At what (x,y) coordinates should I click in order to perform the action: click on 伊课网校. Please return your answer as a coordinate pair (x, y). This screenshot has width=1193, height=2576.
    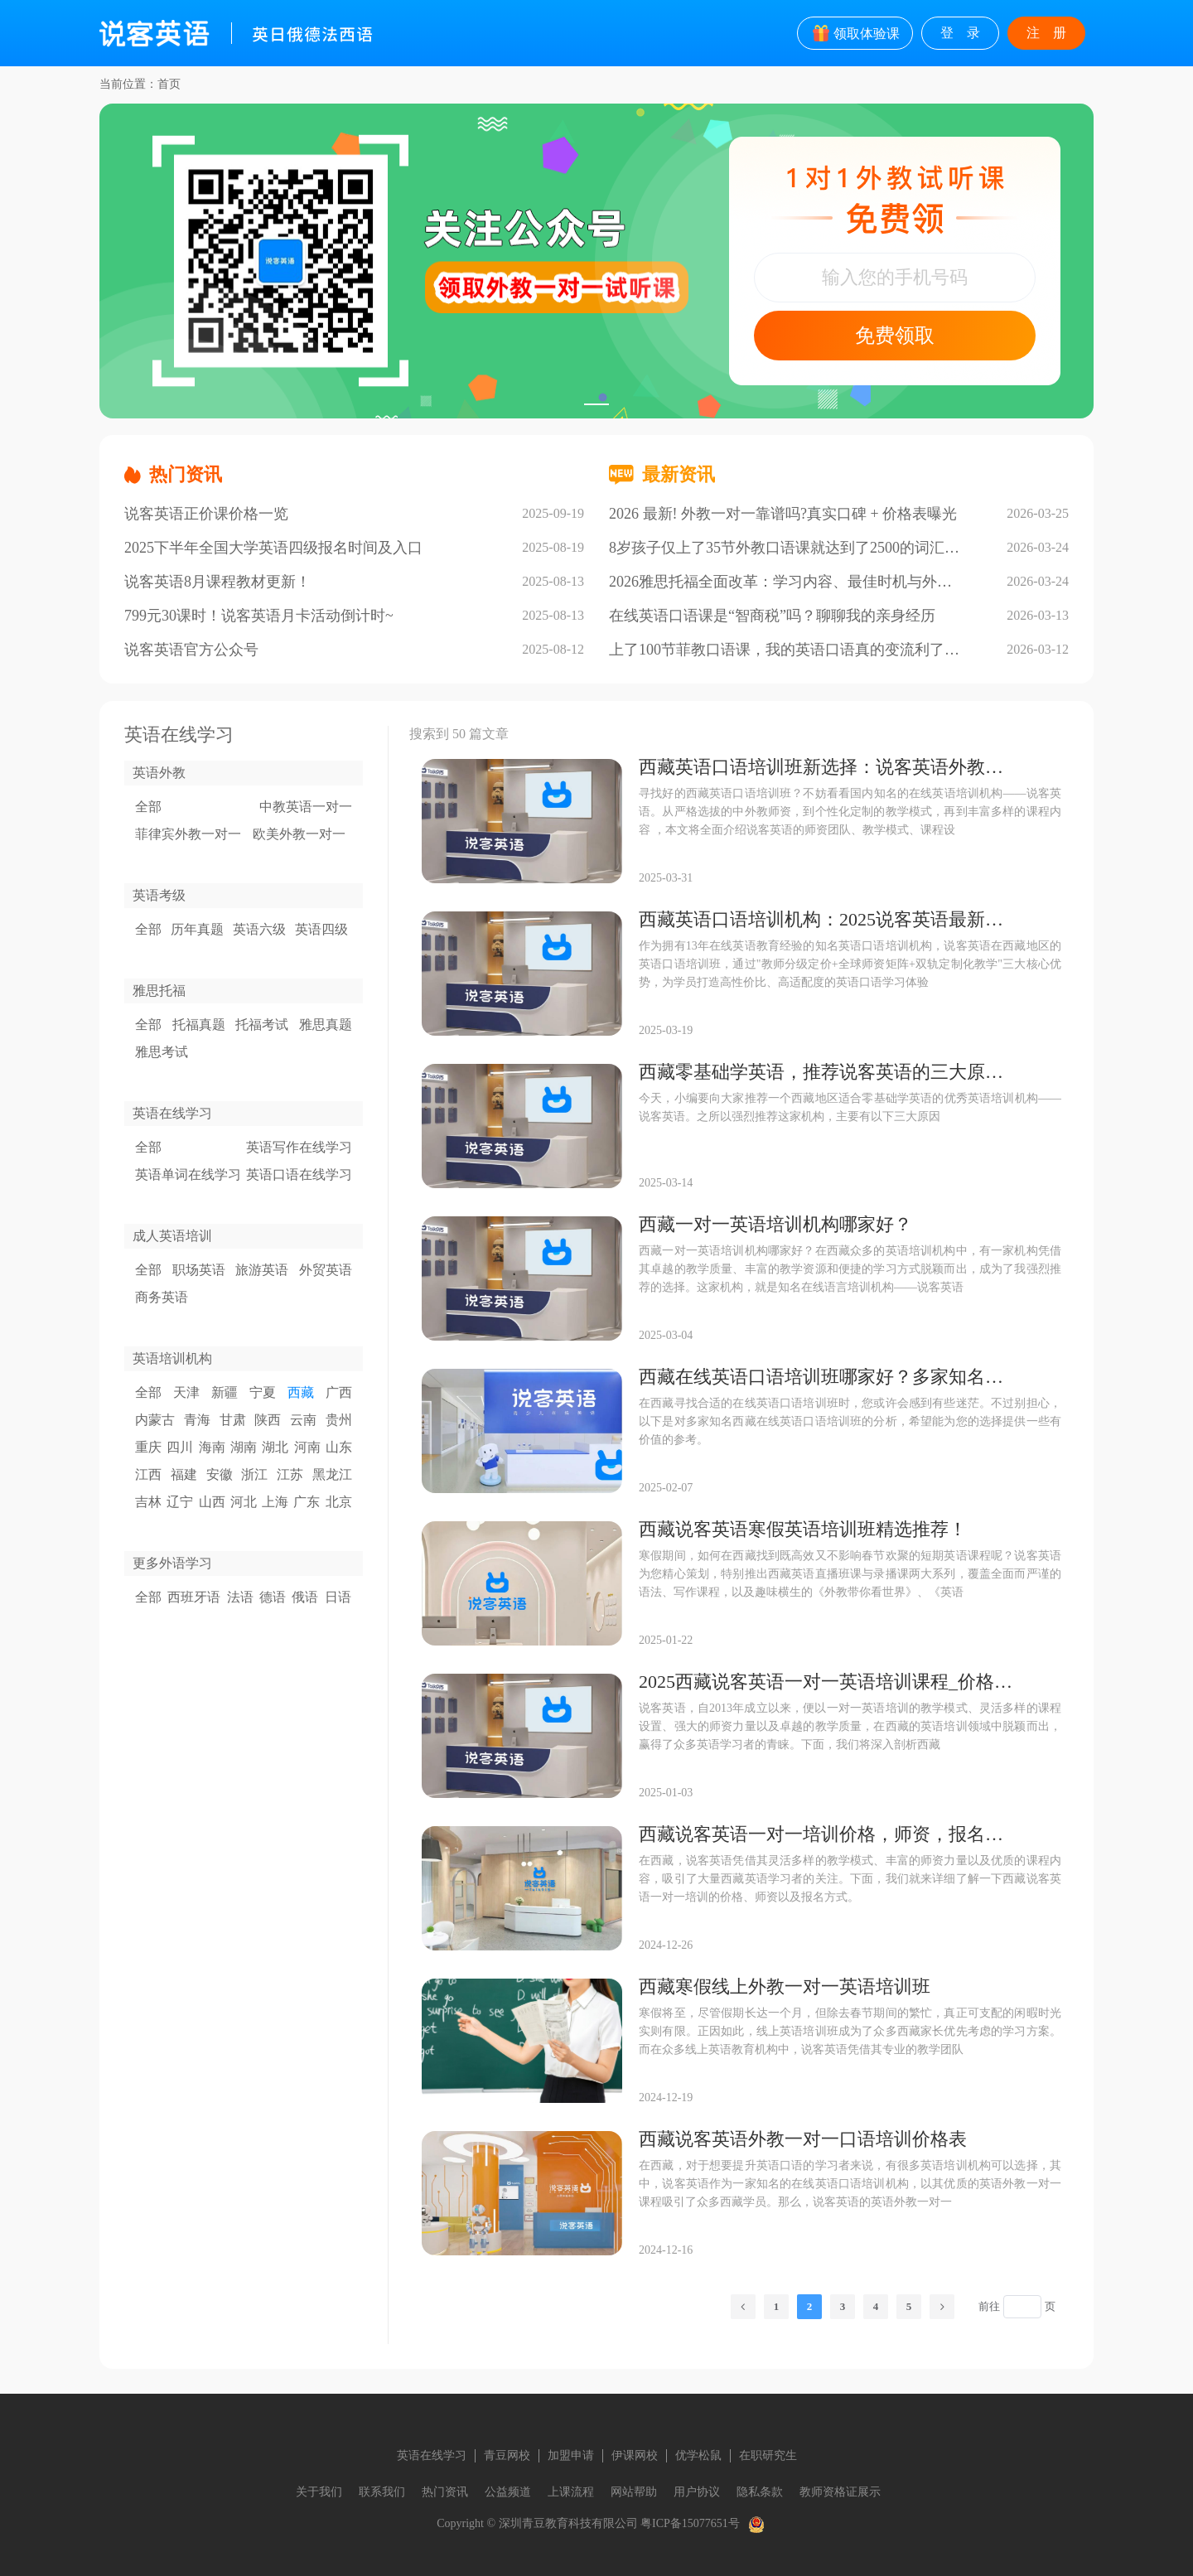
    Looking at the image, I should click on (634, 2455).